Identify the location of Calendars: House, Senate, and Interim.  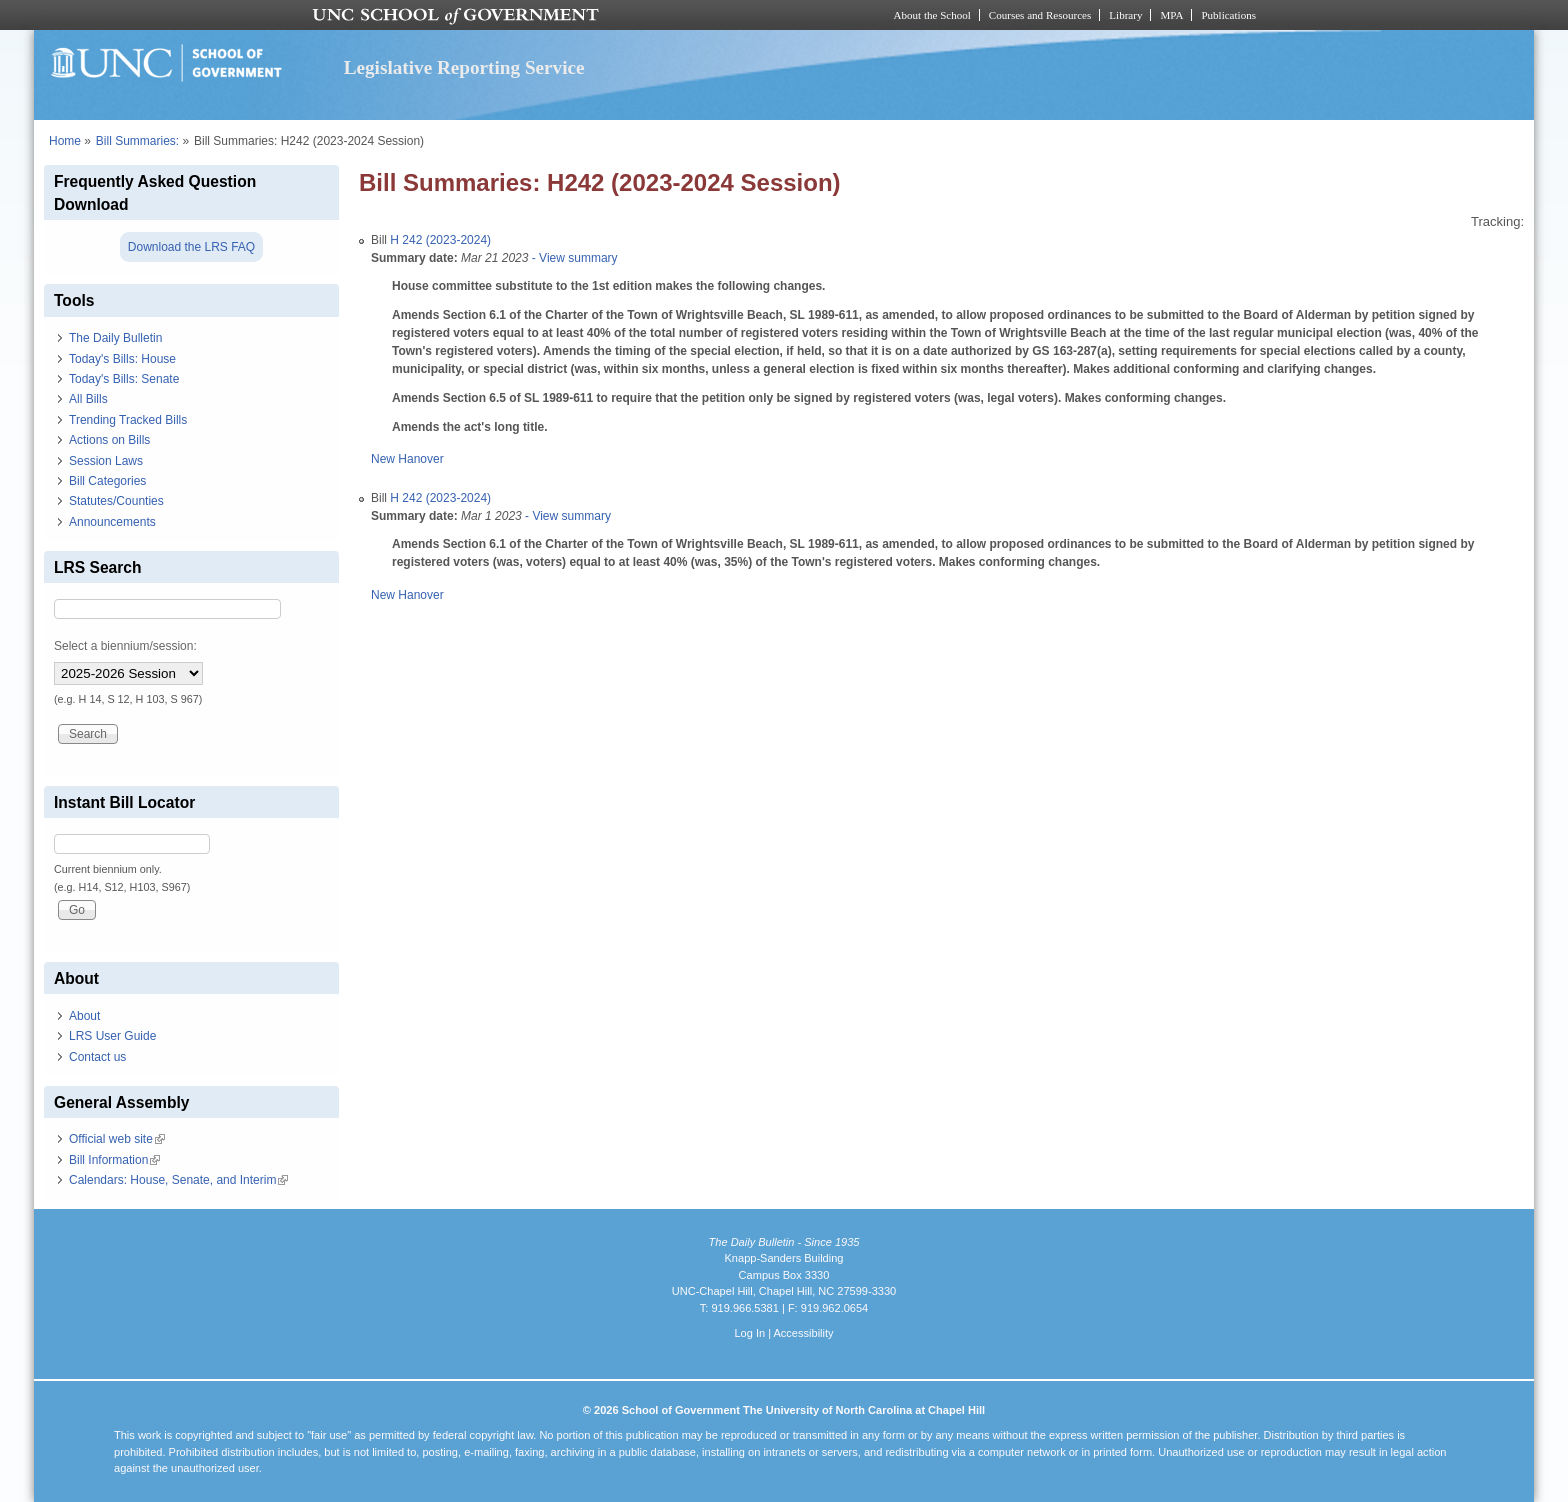
(178, 1180).